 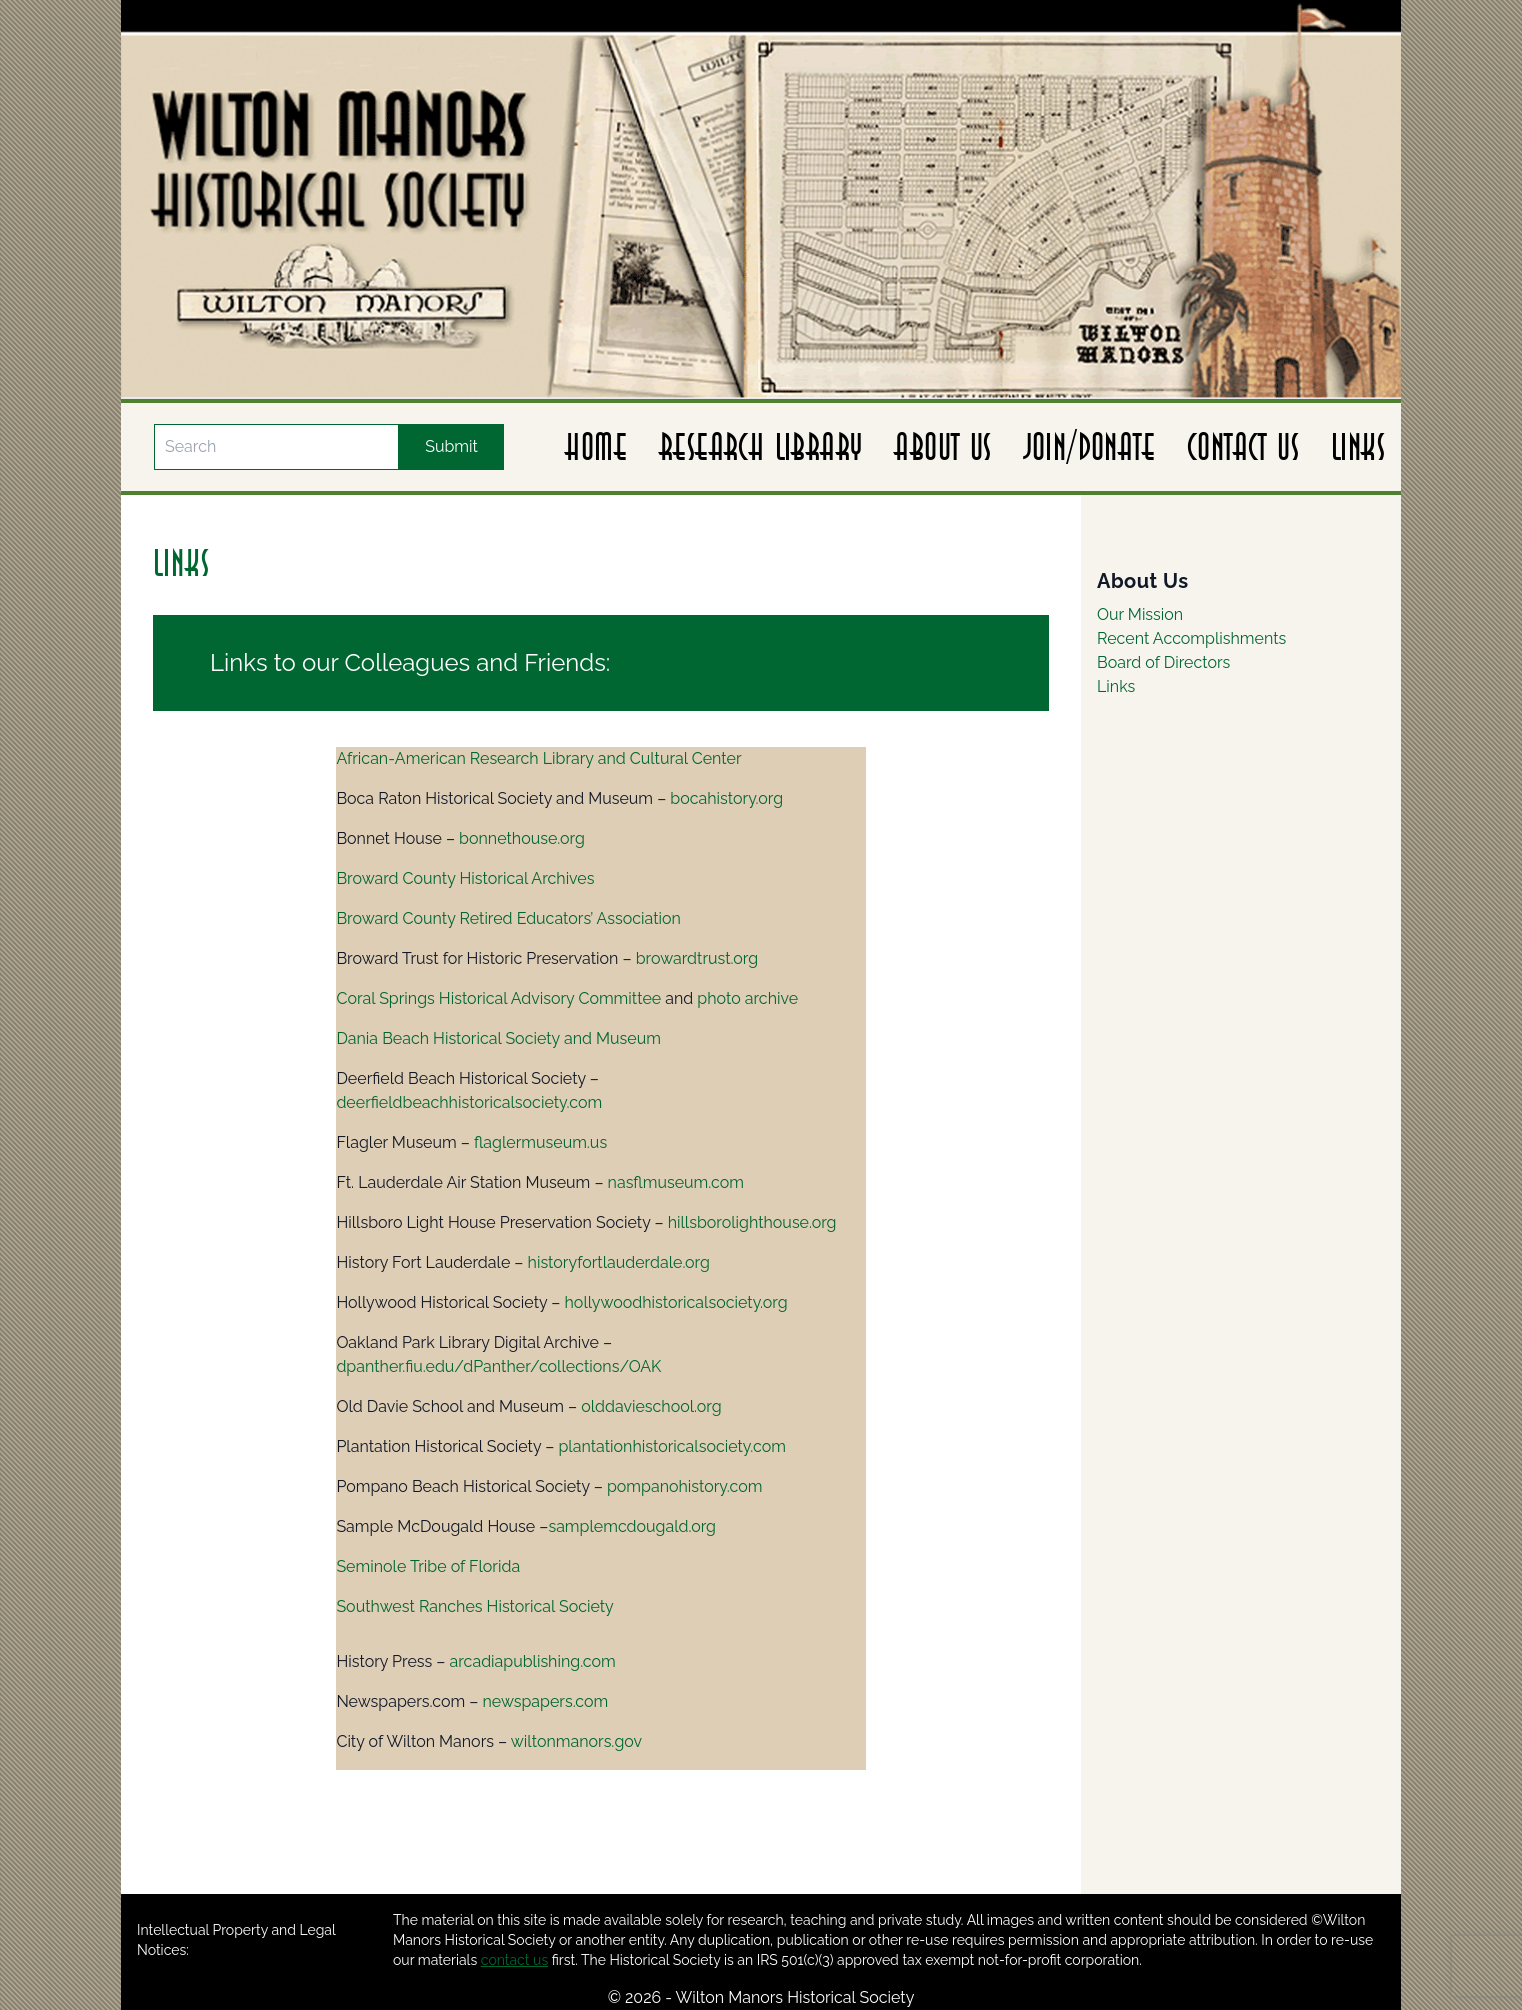 What do you see at coordinates (545, 1701) in the screenshot?
I see `newspapers.com` at bounding box center [545, 1701].